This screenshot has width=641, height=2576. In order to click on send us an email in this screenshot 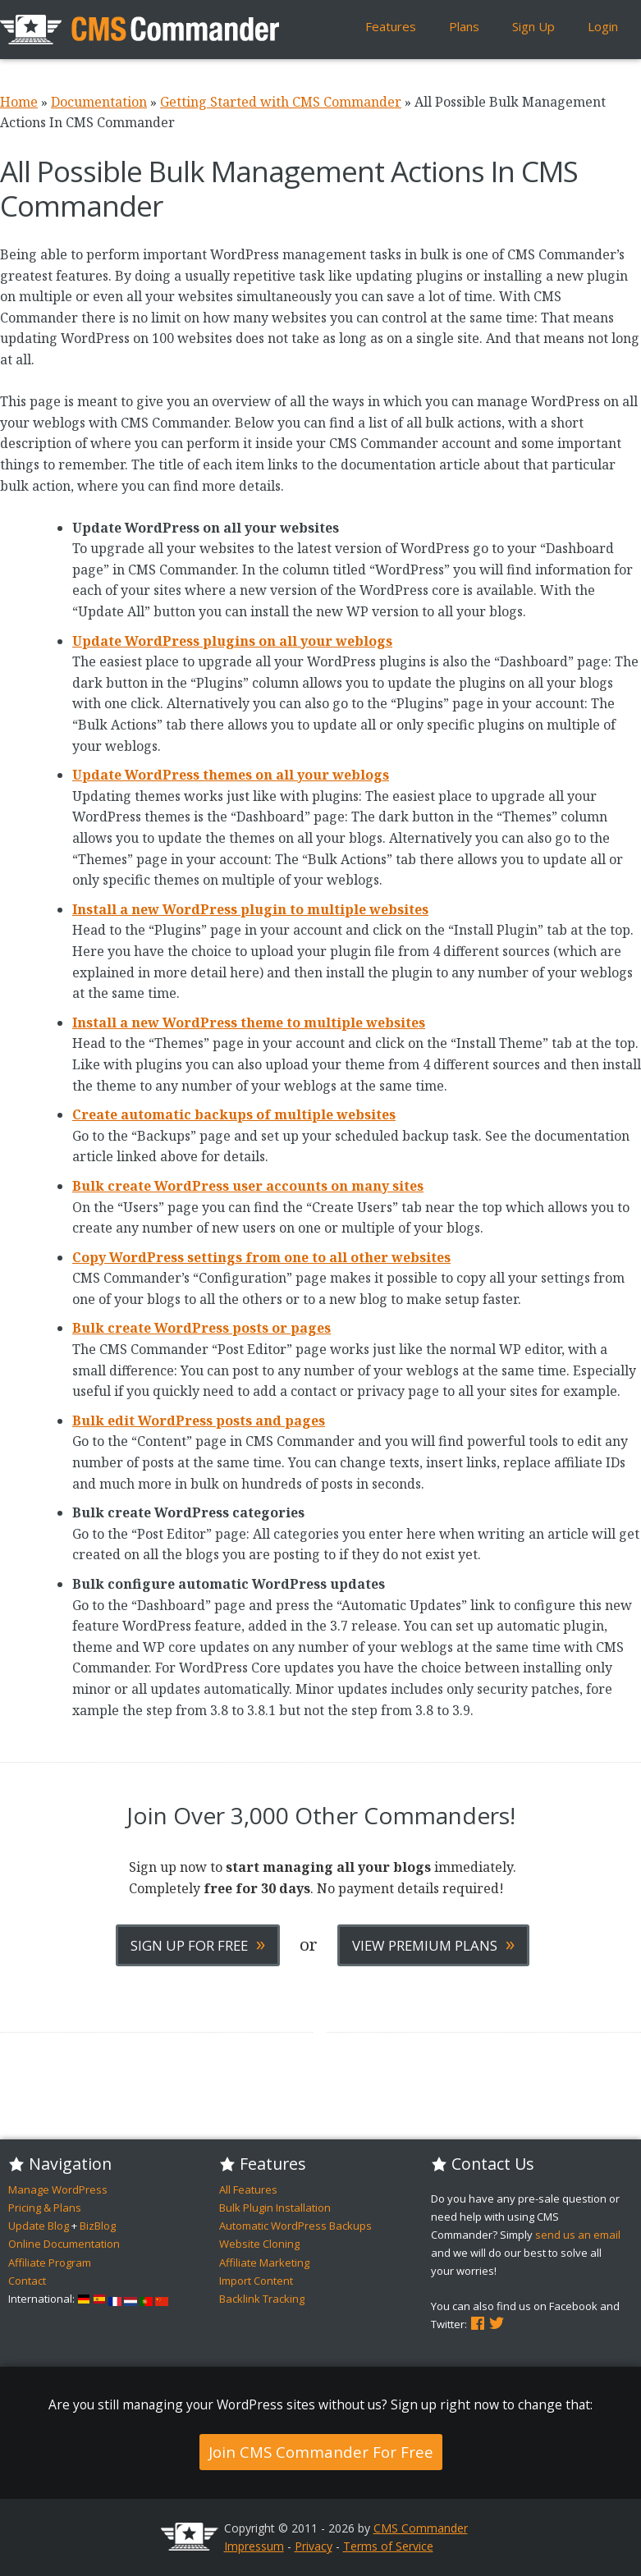, I will do `click(577, 2234)`.